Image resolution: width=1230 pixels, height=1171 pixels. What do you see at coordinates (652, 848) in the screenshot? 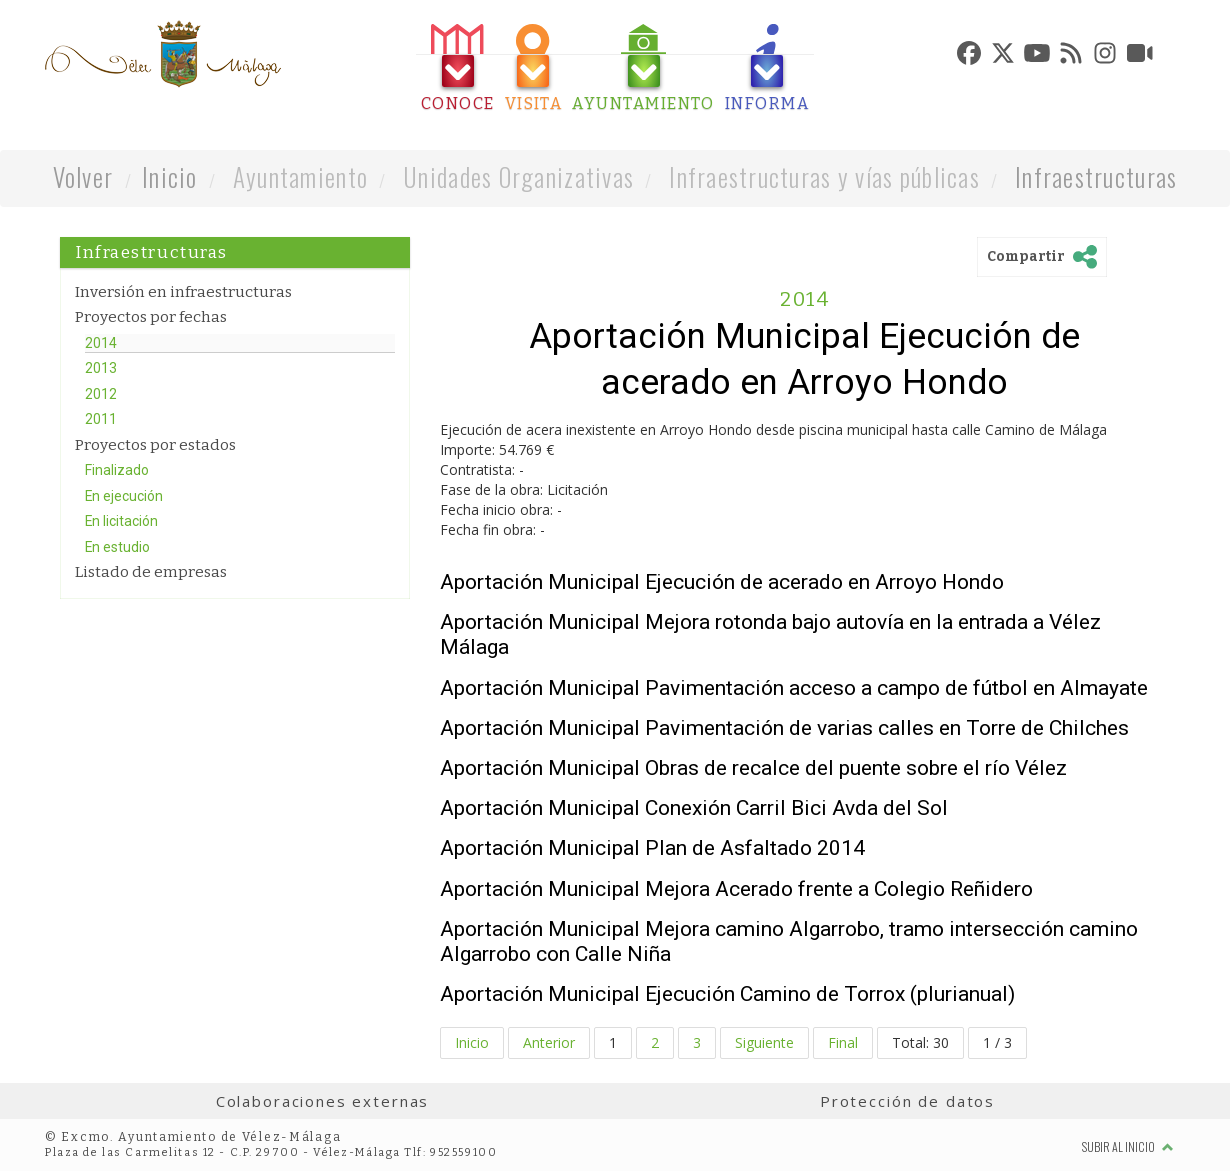
I see `Aportación Municipal Plan de Asfaltado 2014` at bounding box center [652, 848].